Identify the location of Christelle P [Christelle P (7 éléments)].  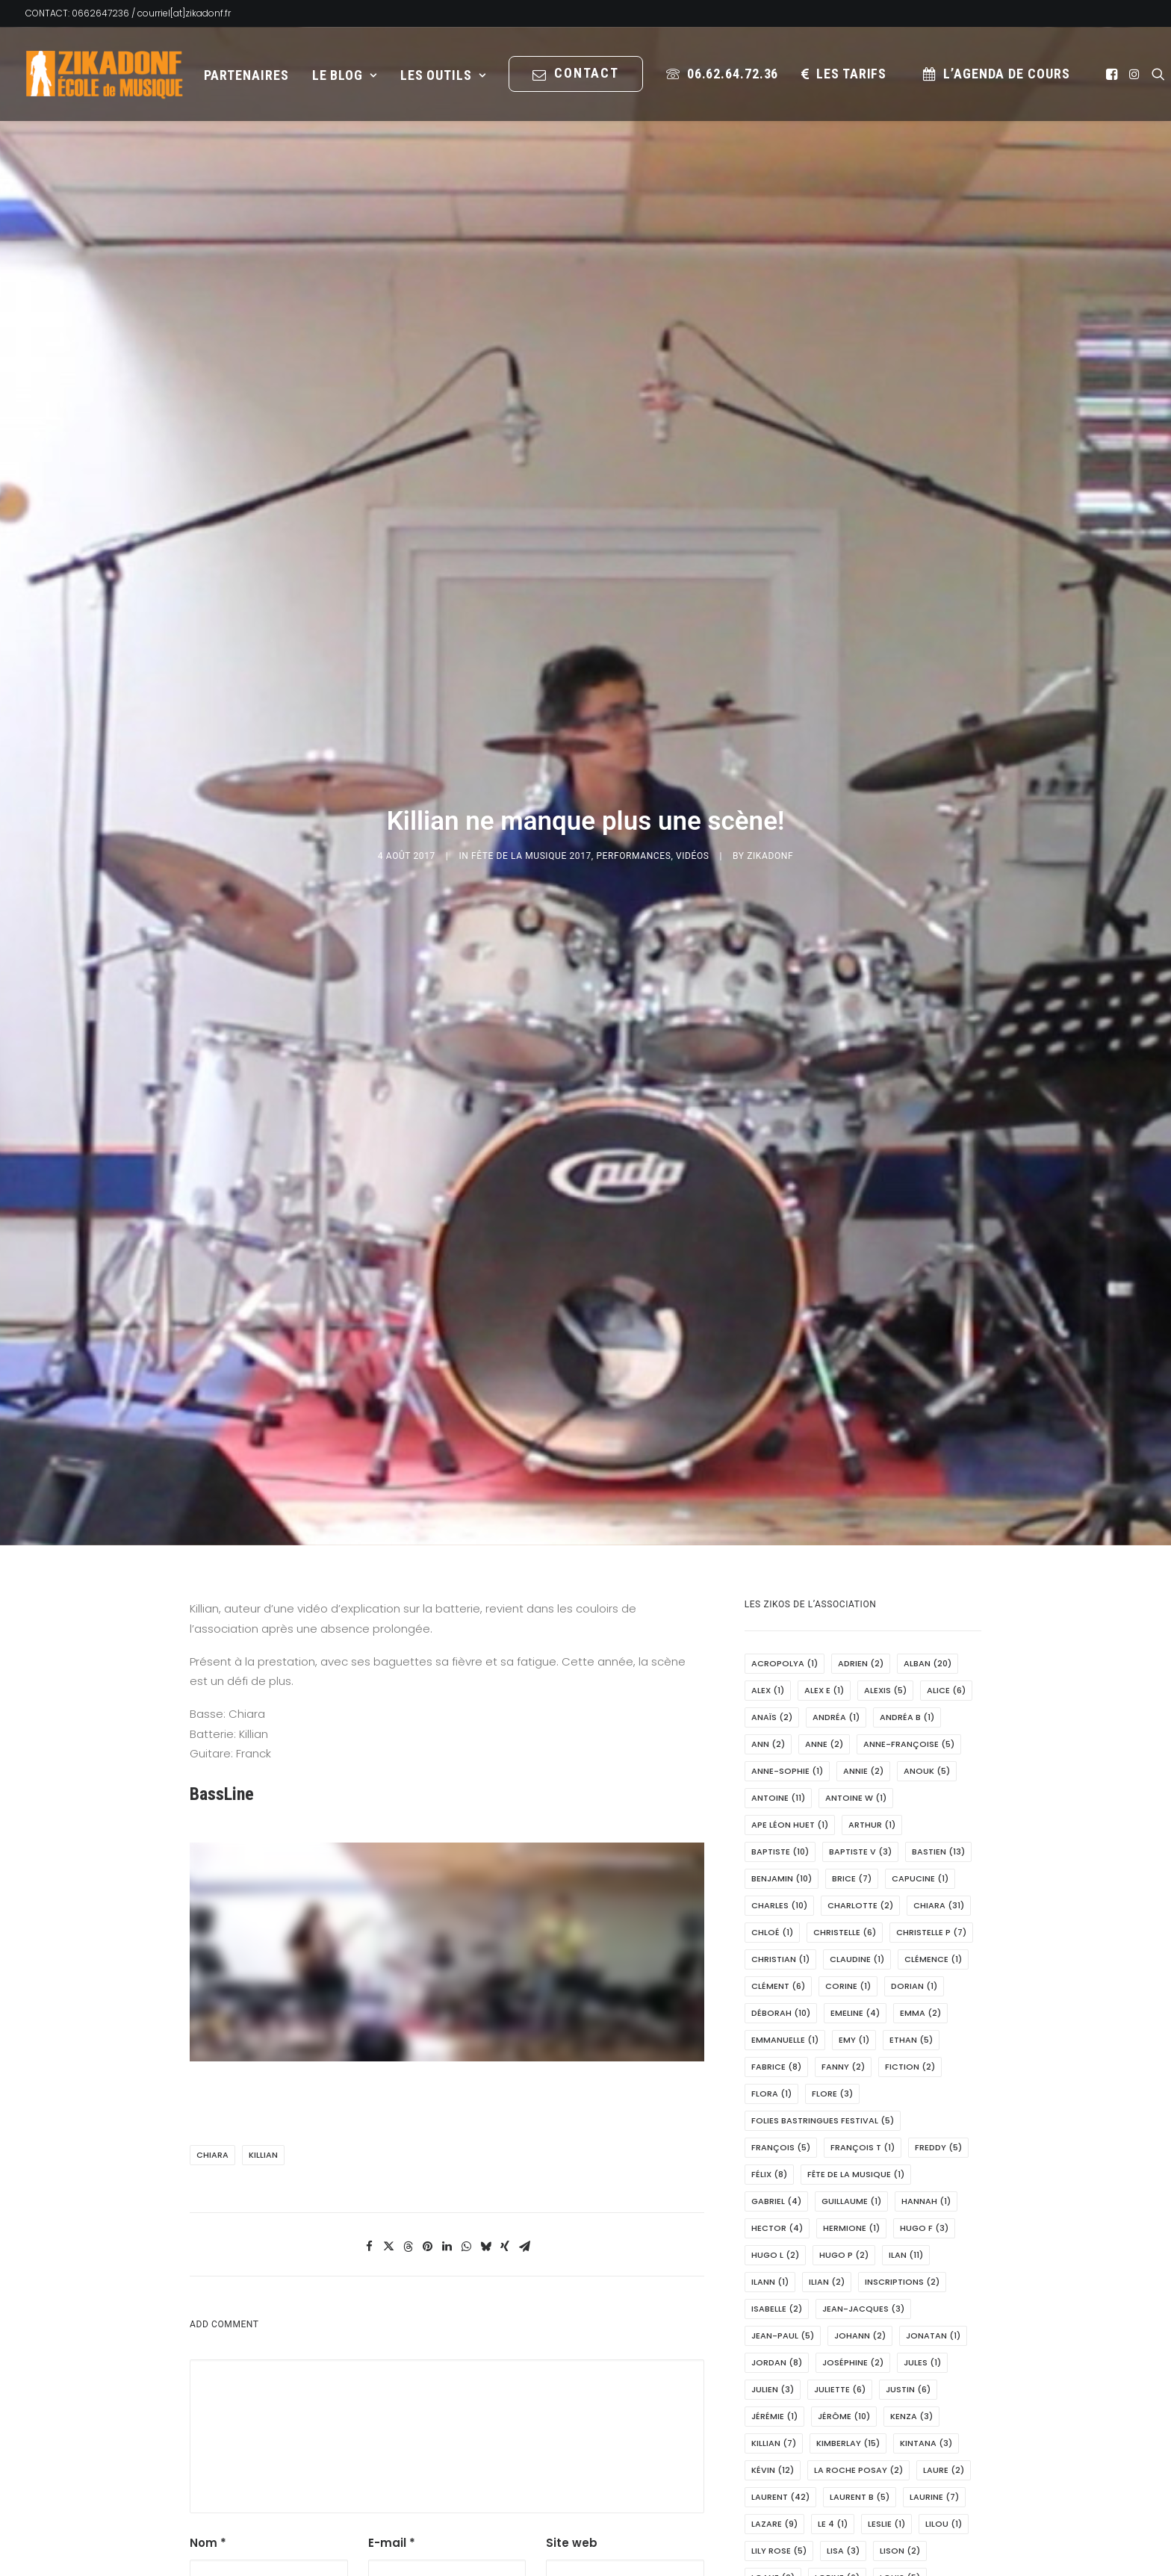
(931, 1672).